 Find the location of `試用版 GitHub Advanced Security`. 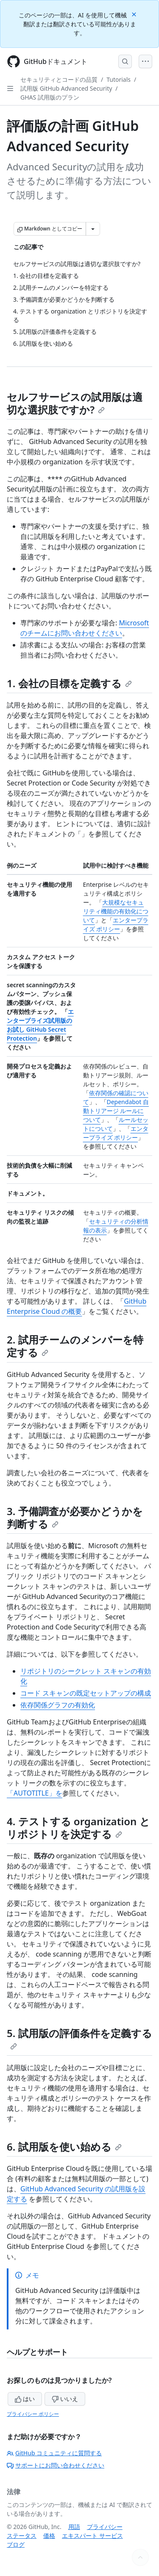

試用版 GitHub Advanced Security is located at coordinates (66, 88).